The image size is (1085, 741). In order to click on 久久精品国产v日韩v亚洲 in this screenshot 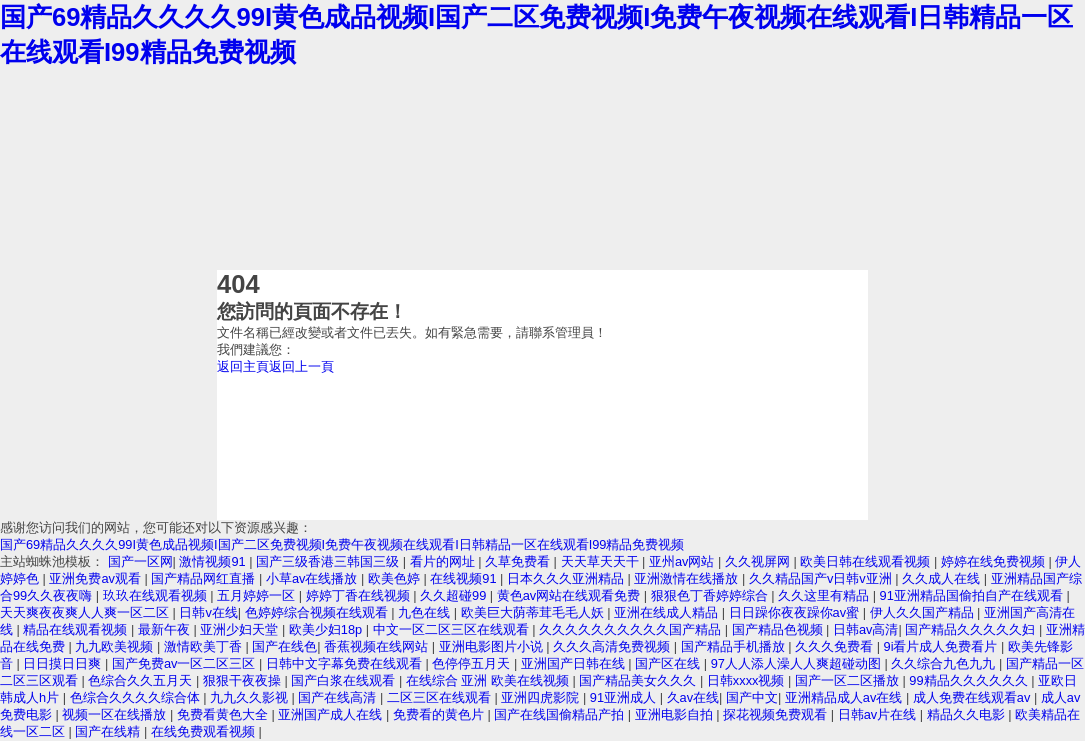, I will do `click(822, 578)`.